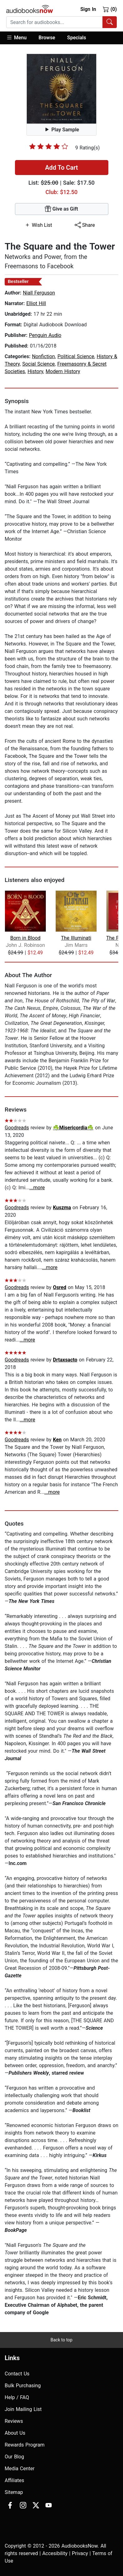 The height and width of the screenshot is (2576, 123). Describe the element at coordinates (25, 2445) in the screenshot. I see `Rewards Program` at that location.